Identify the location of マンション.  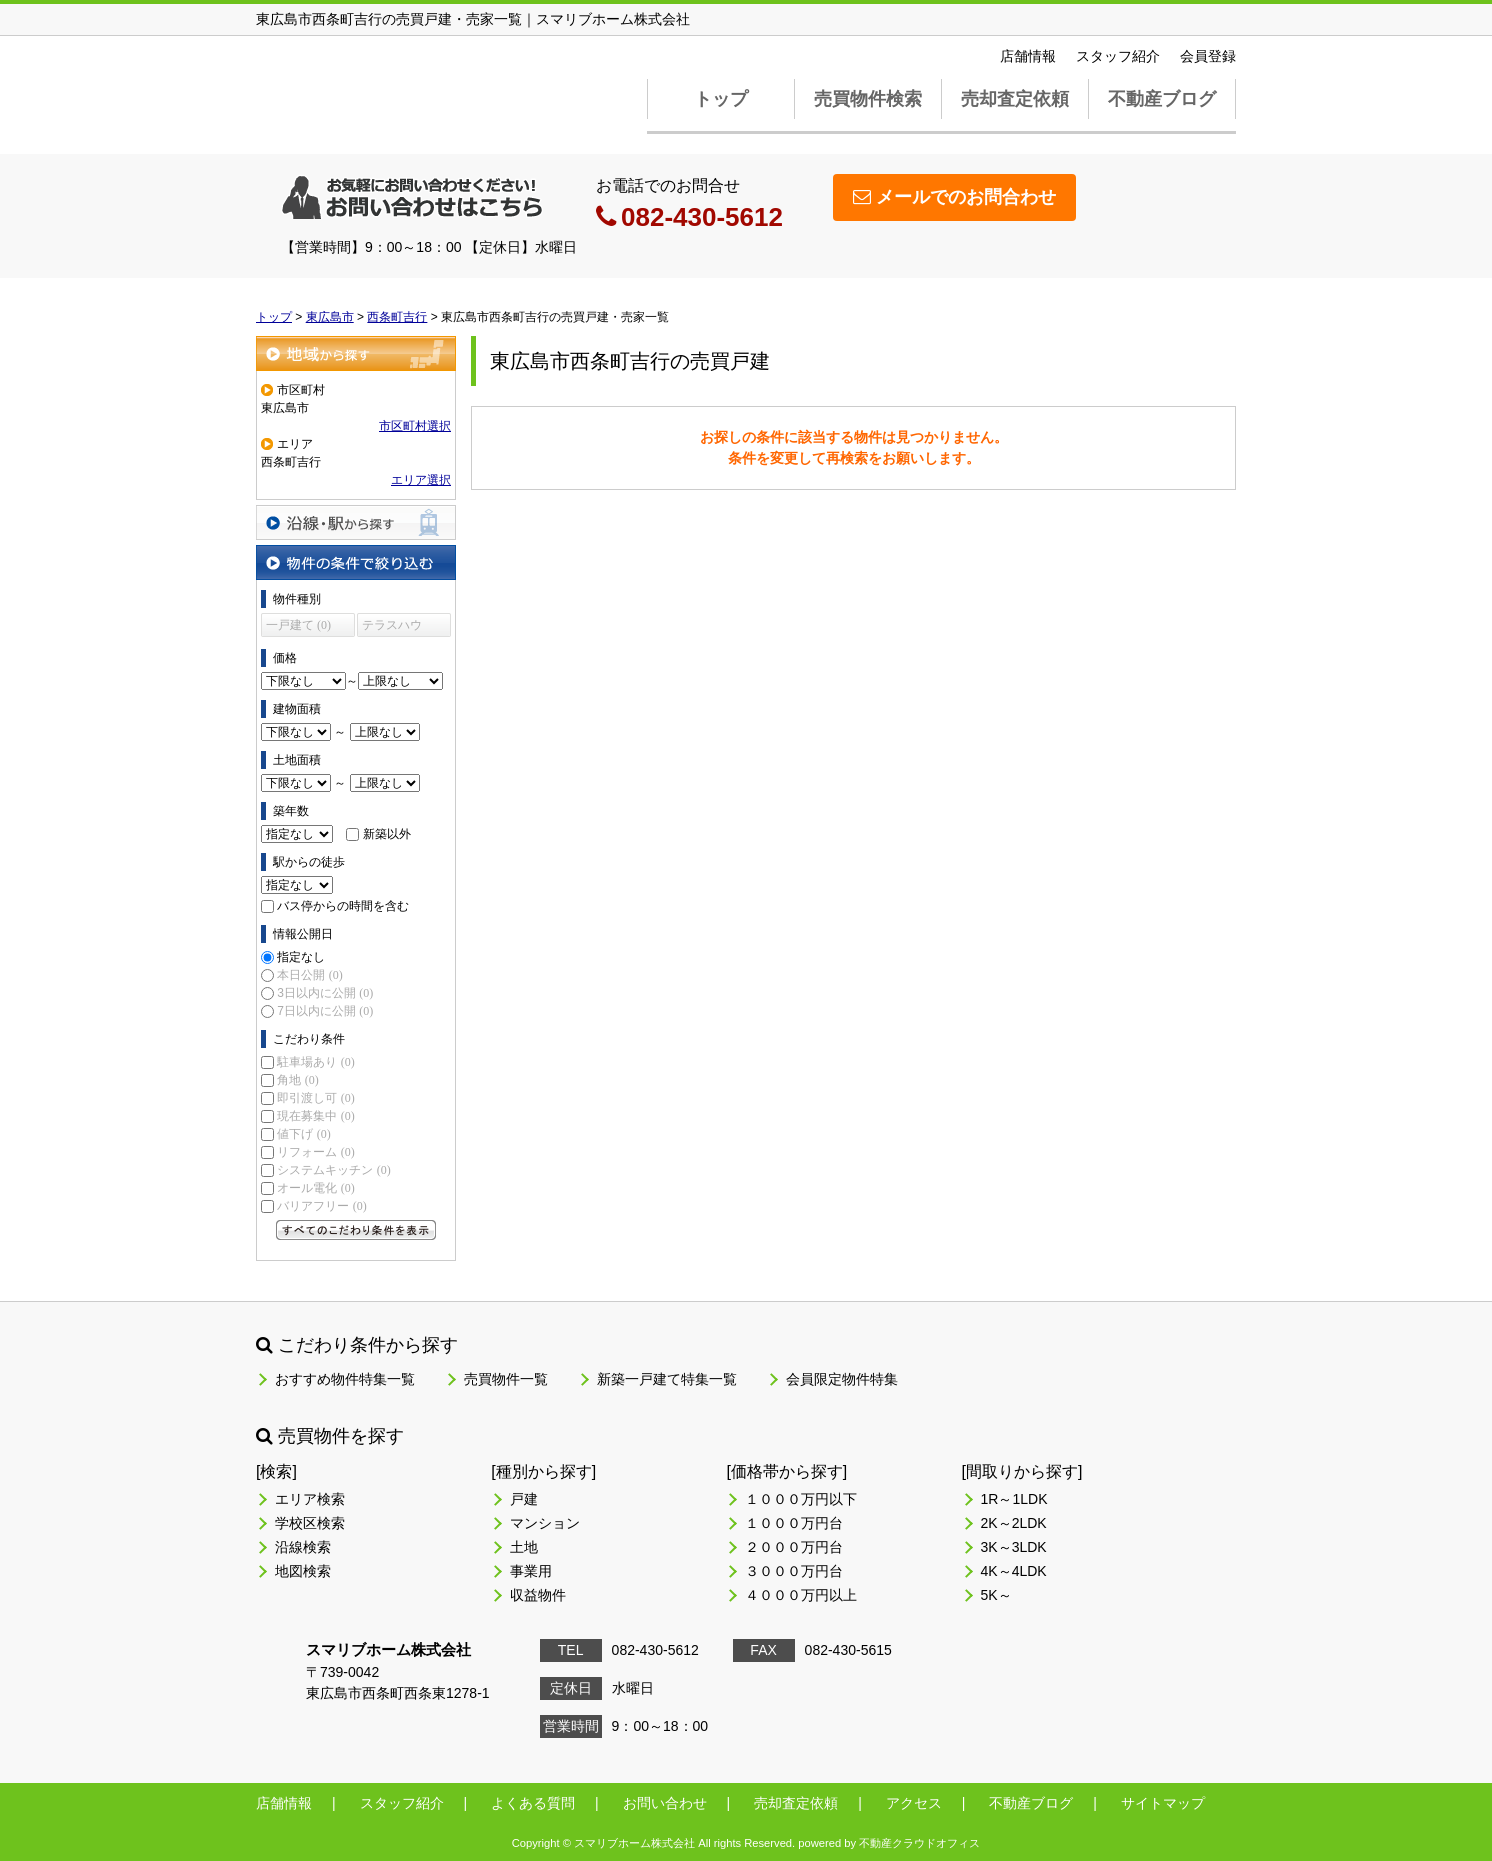
(545, 1523).